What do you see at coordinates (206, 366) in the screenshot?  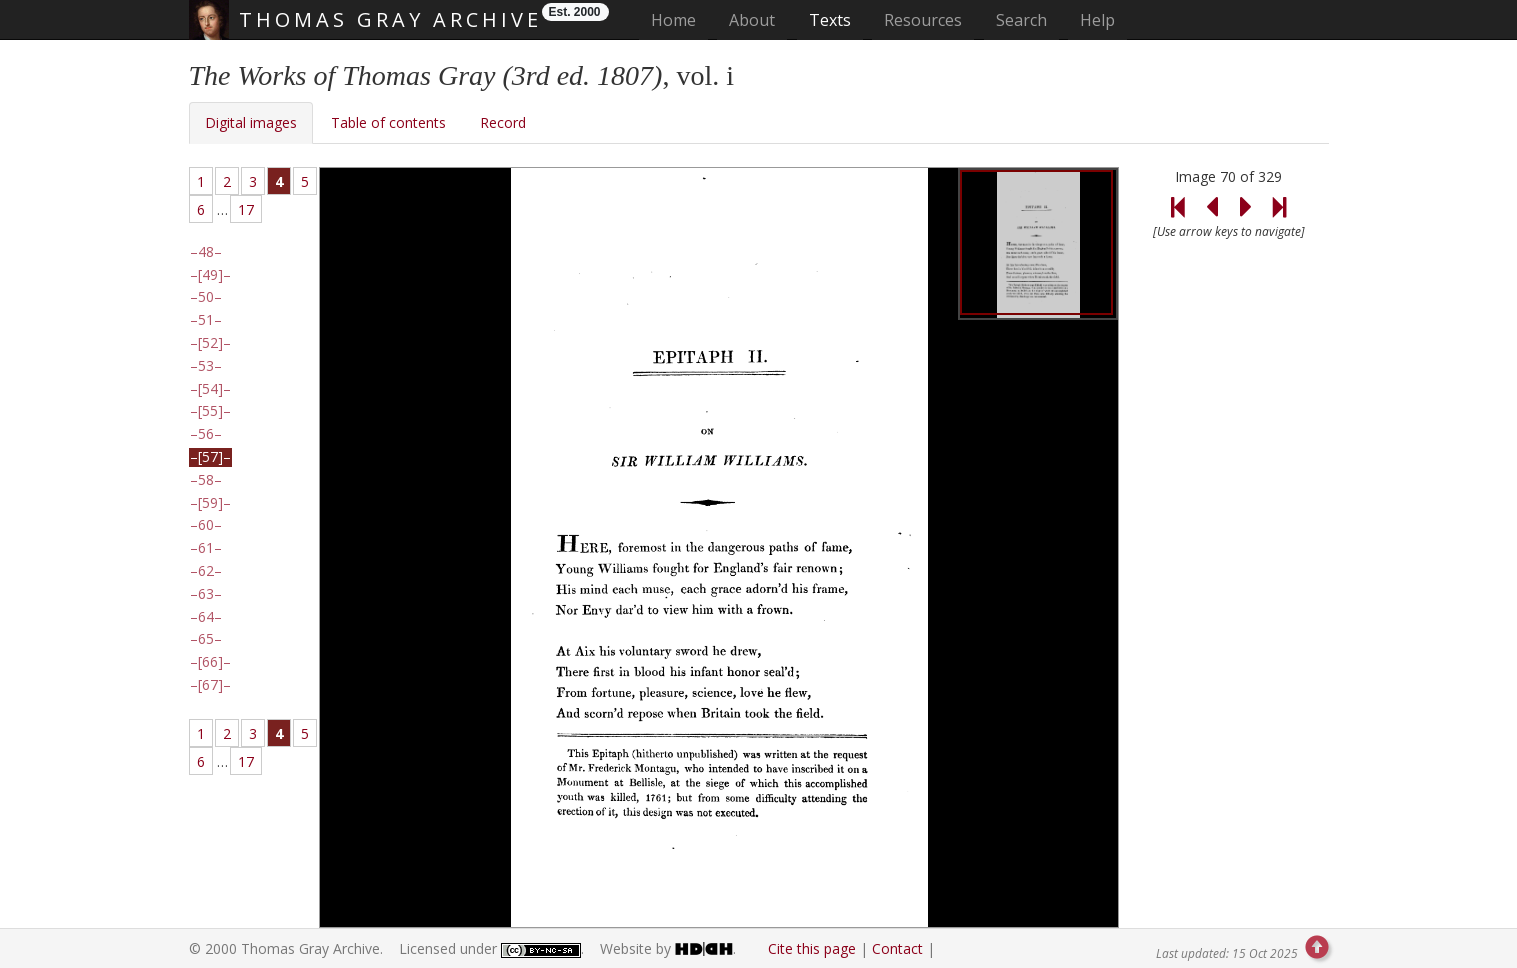 I see `53` at bounding box center [206, 366].